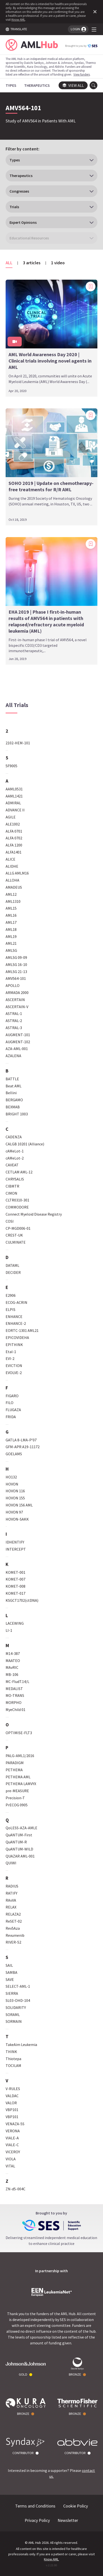 Image resolution: width=103 pixels, height=2576 pixels. What do you see at coordinates (14, 1769) in the screenshot?
I see `PETHEMA` at bounding box center [14, 1769].